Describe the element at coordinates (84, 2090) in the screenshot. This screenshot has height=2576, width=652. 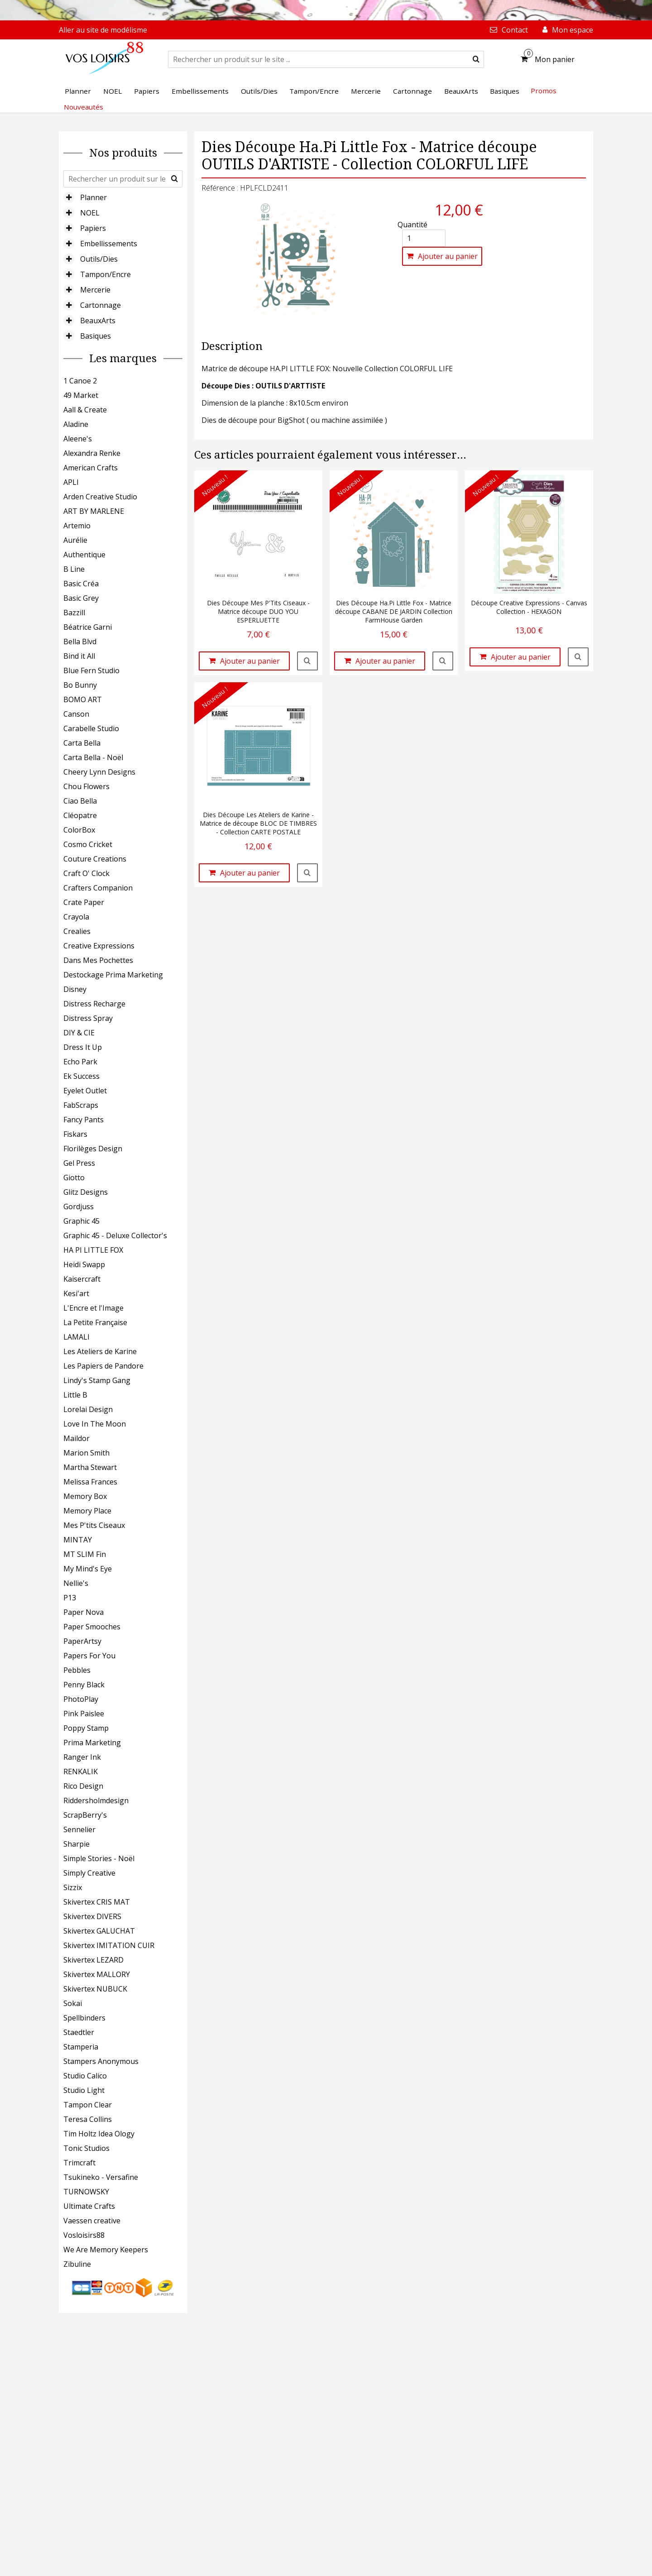
I see `Studio Light` at that location.